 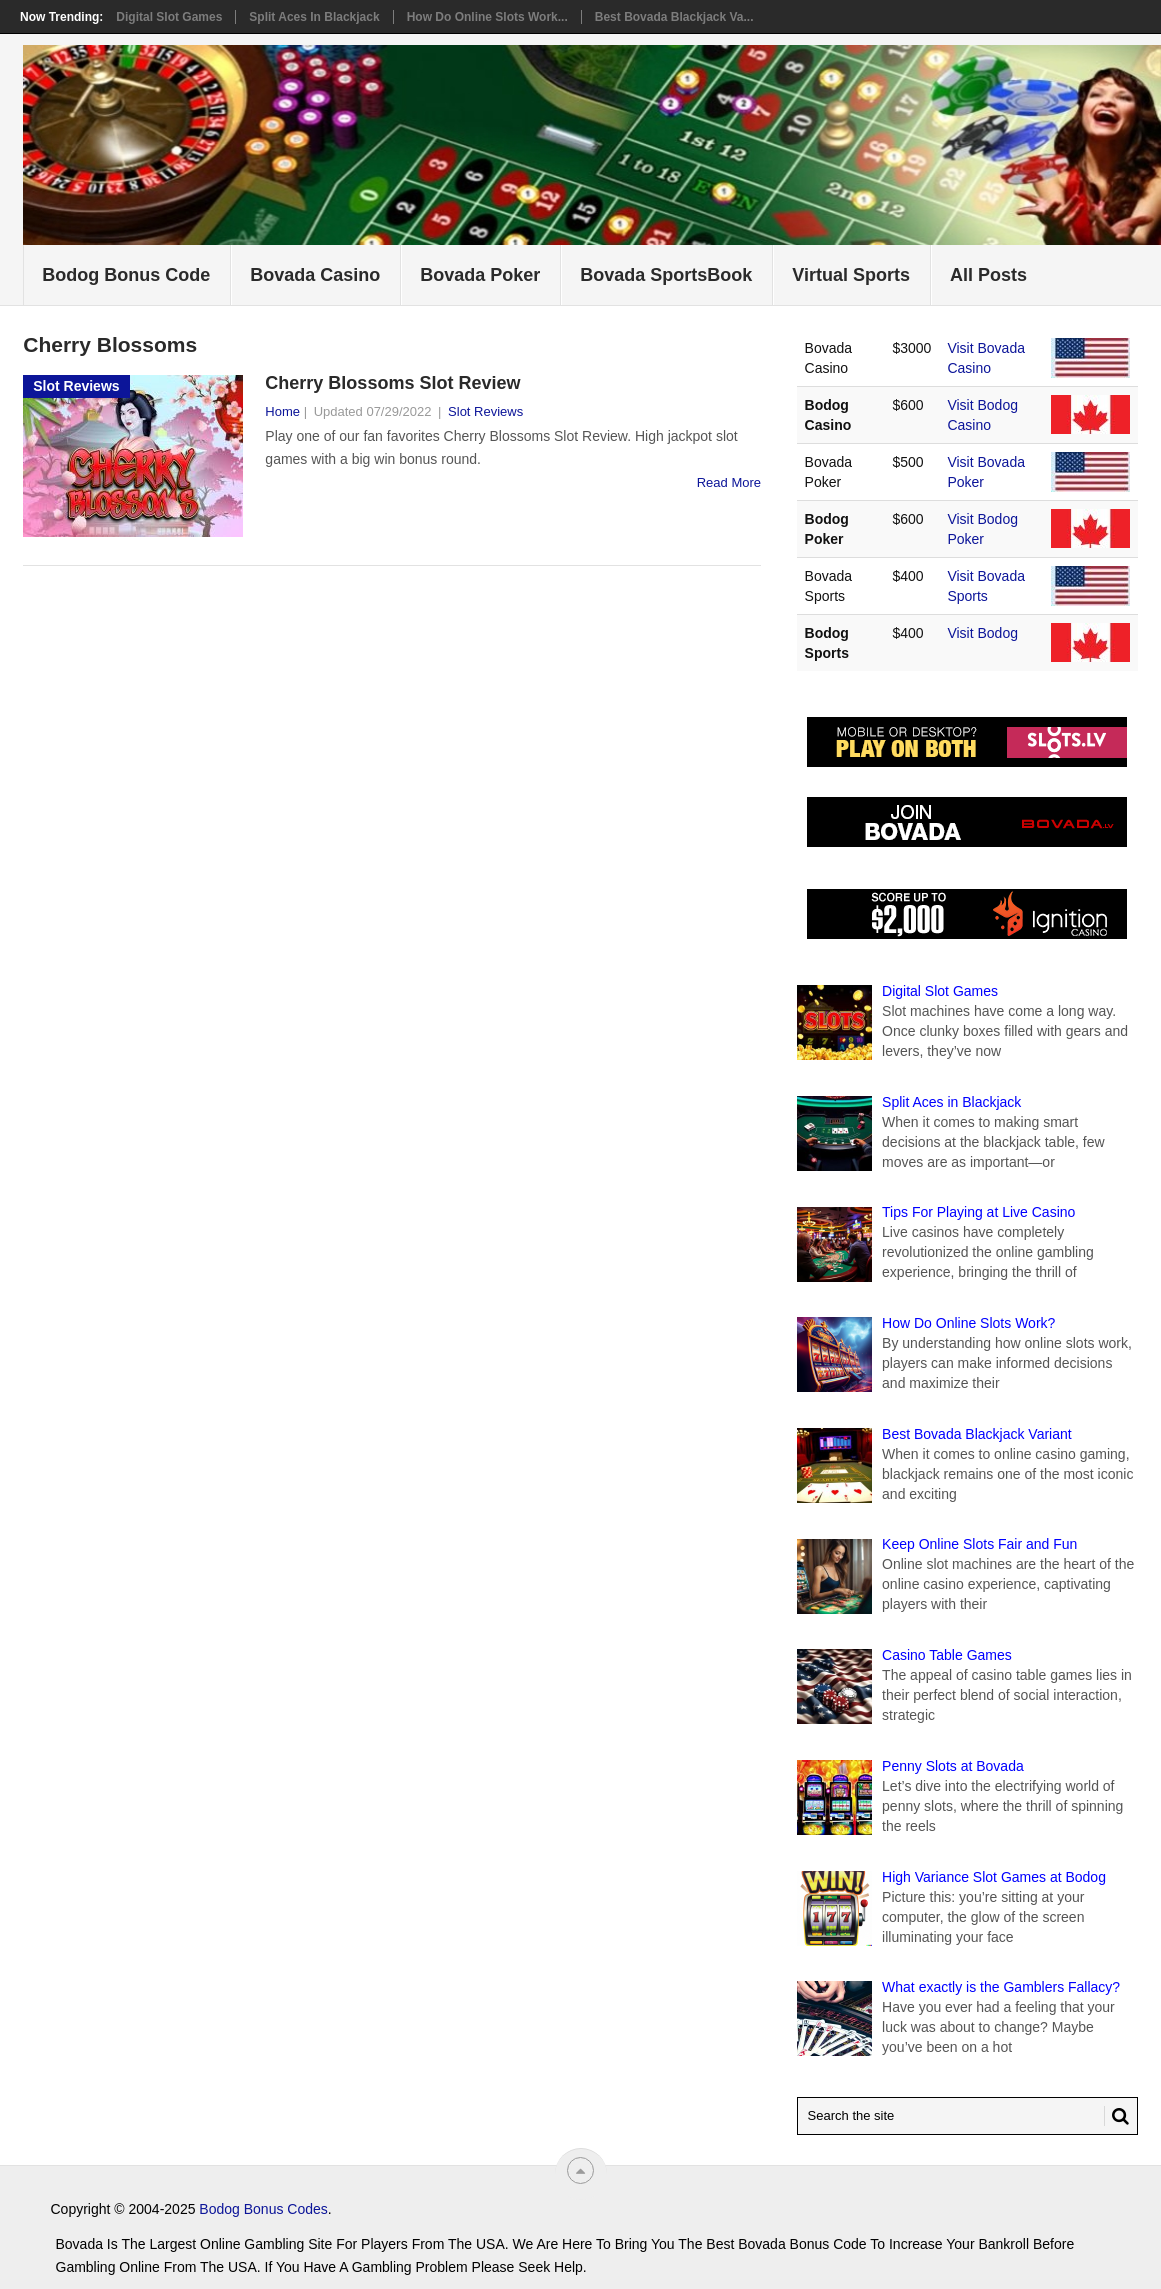 What do you see at coordinates (988, 275) in the screenshot?
I see `All Posts` at bounding box center [988, 275].